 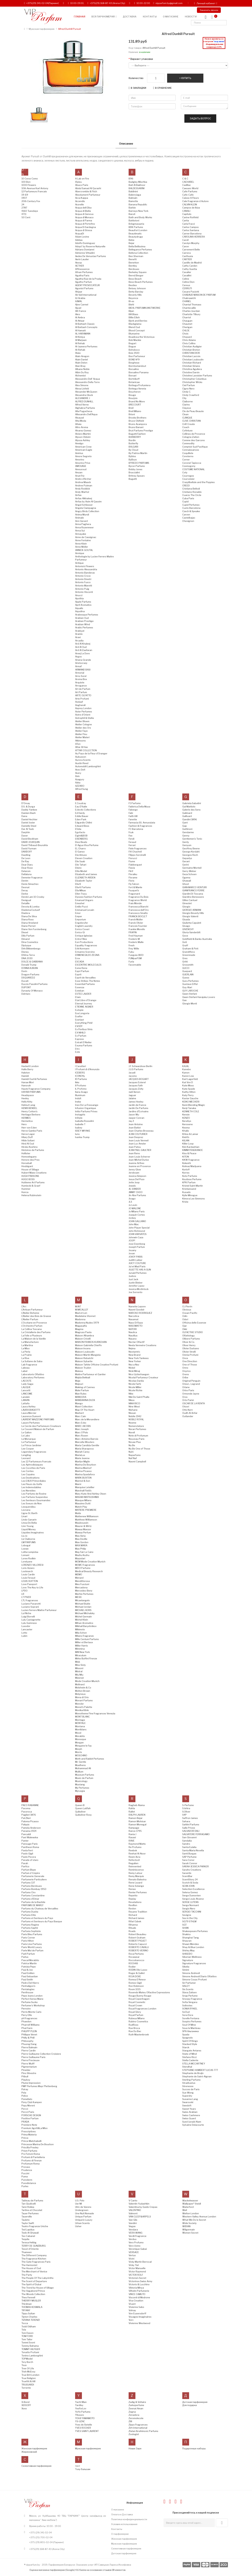 What do you see at coordinates (26, 1163) in the screenshot?
I see `Horseball` at bounding box center [26, 1163].